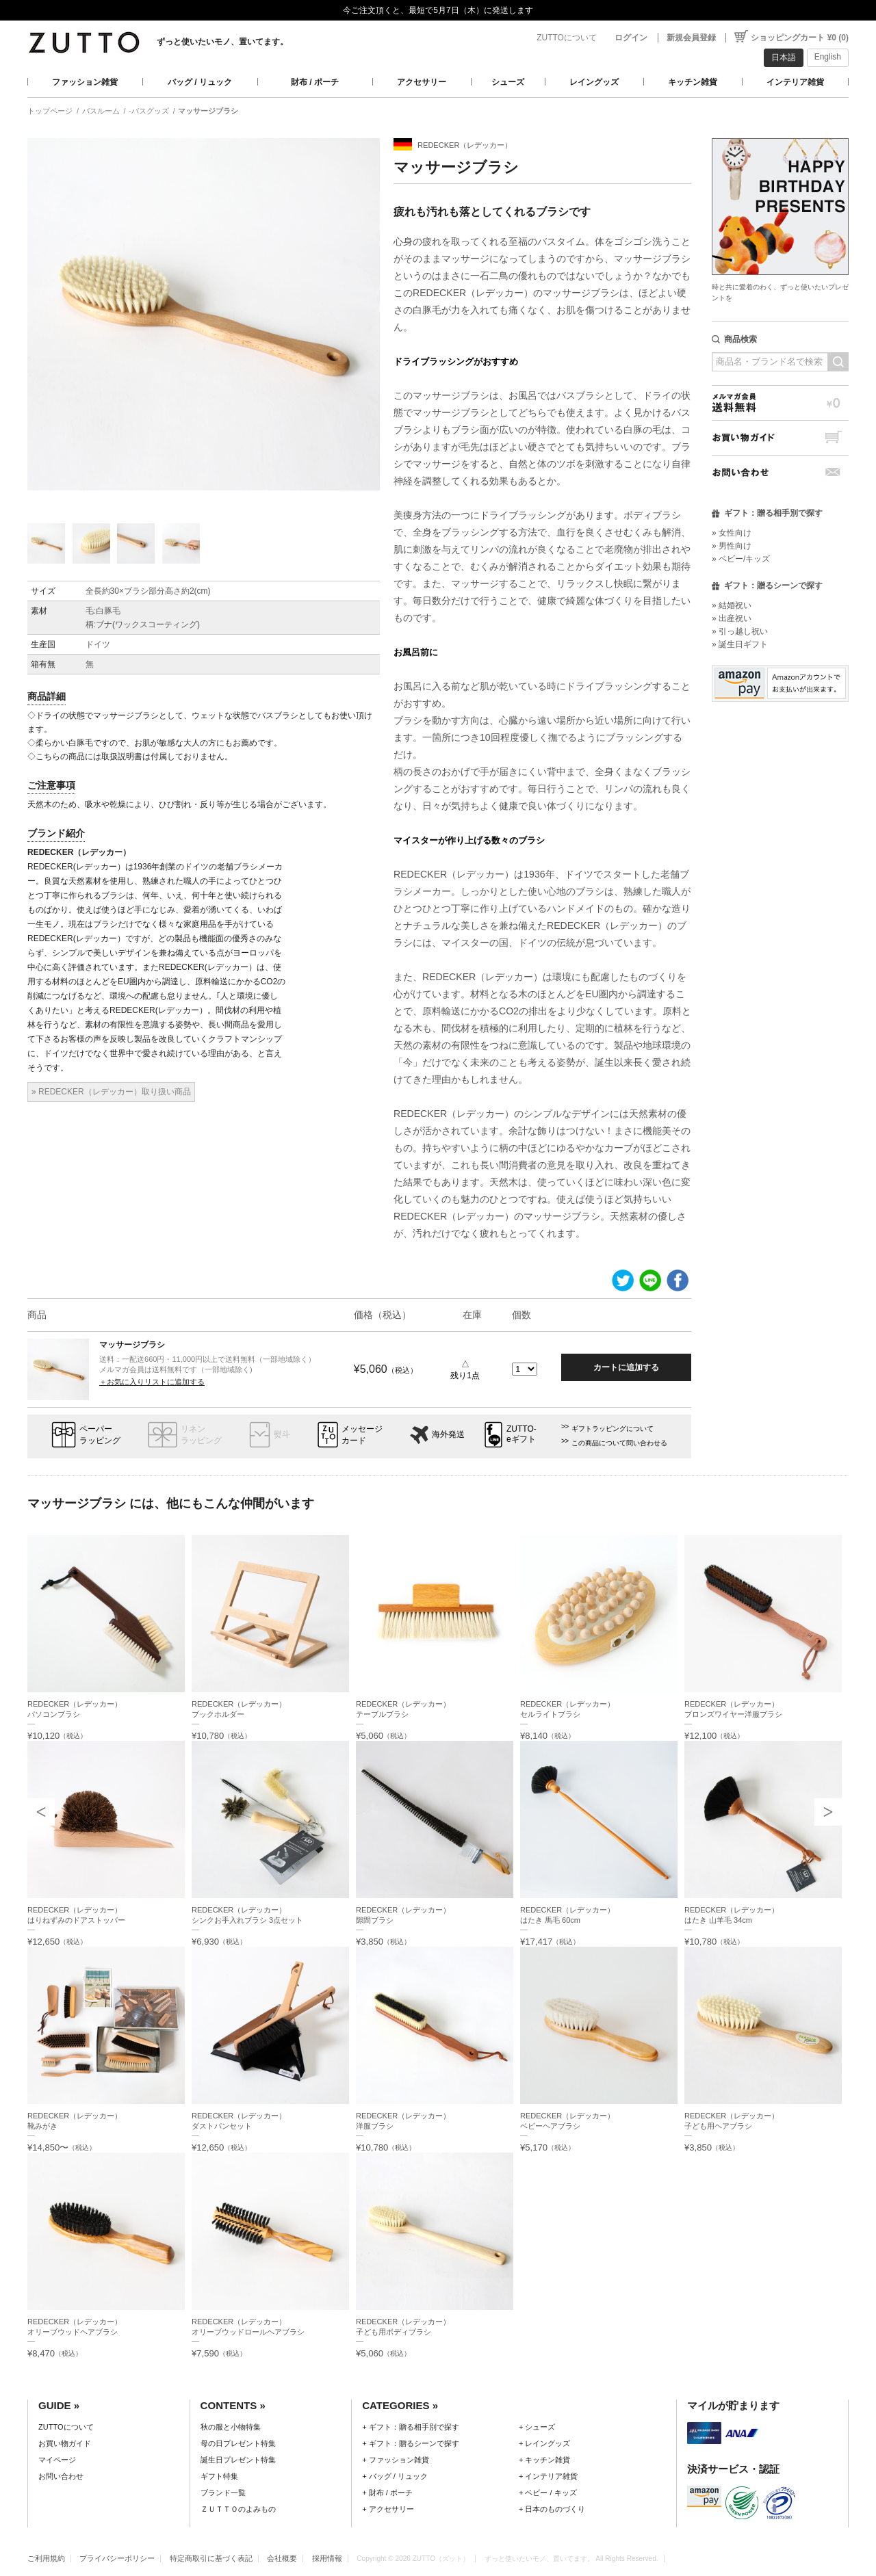 This screenshot has width=876, height=2576. Describe the element at coordinates (238, 2509) in the screenshot. I see `ＺＵＴＴＯのよみもの` at that location.